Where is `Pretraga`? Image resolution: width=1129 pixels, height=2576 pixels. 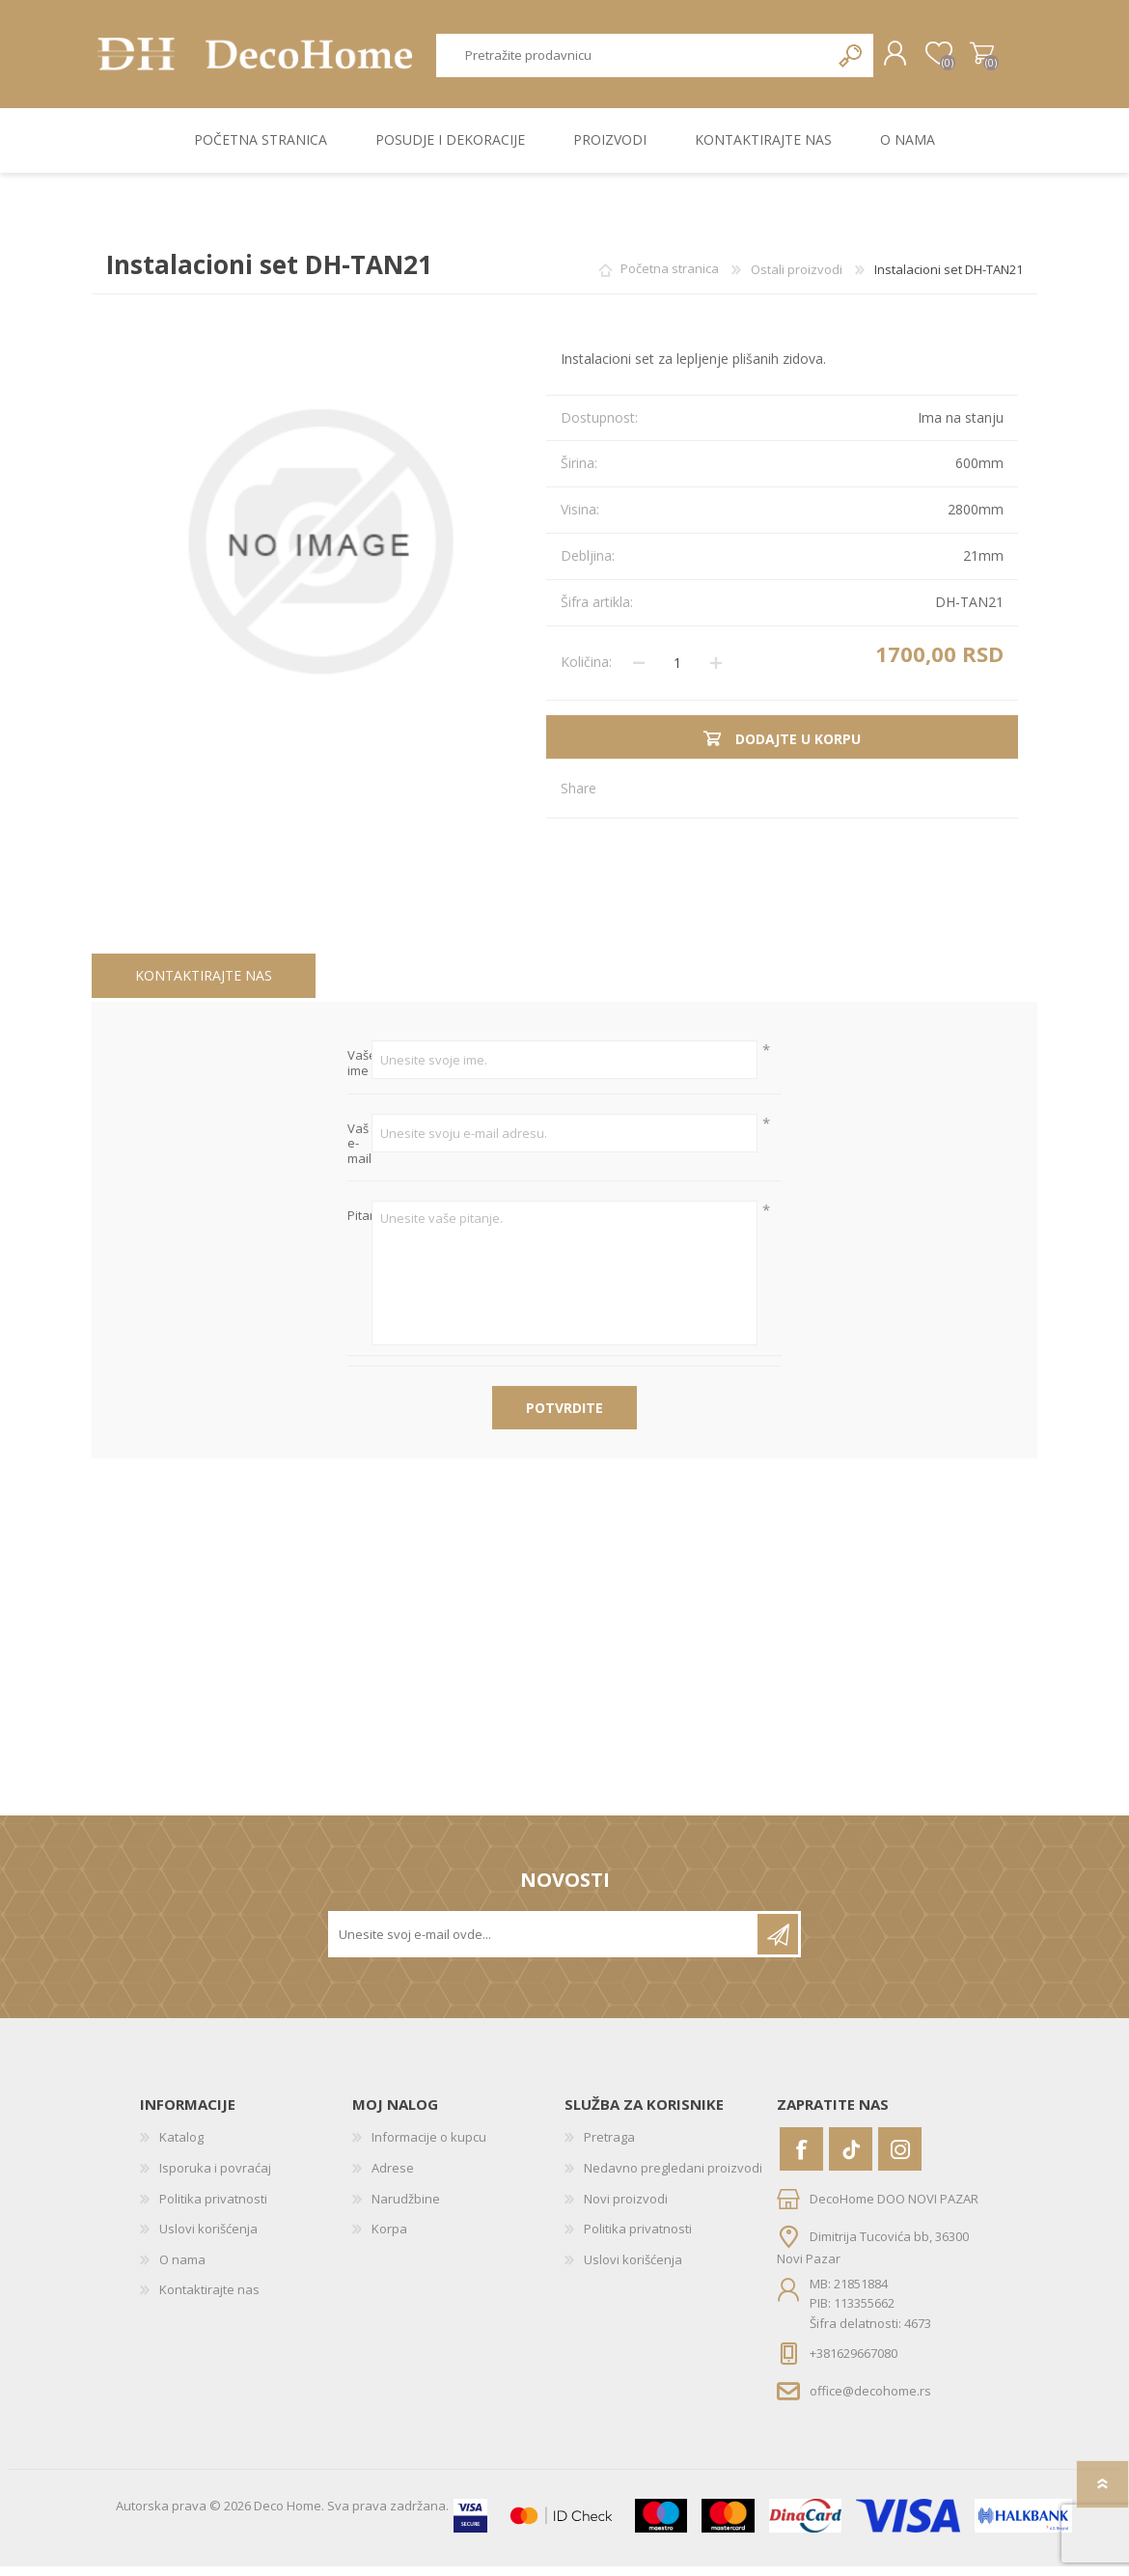 Pretraga is located at coordinates (832, 60).